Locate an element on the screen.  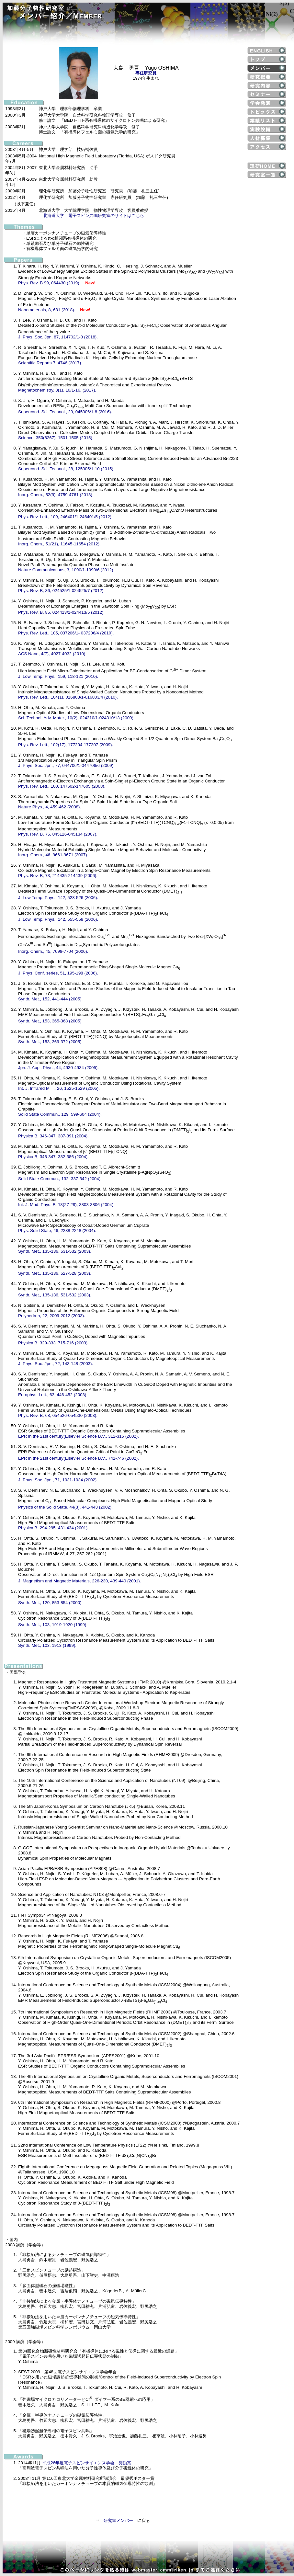
Nanomaterials, 8, 631 (2018). is located at coordinates (46, 309).